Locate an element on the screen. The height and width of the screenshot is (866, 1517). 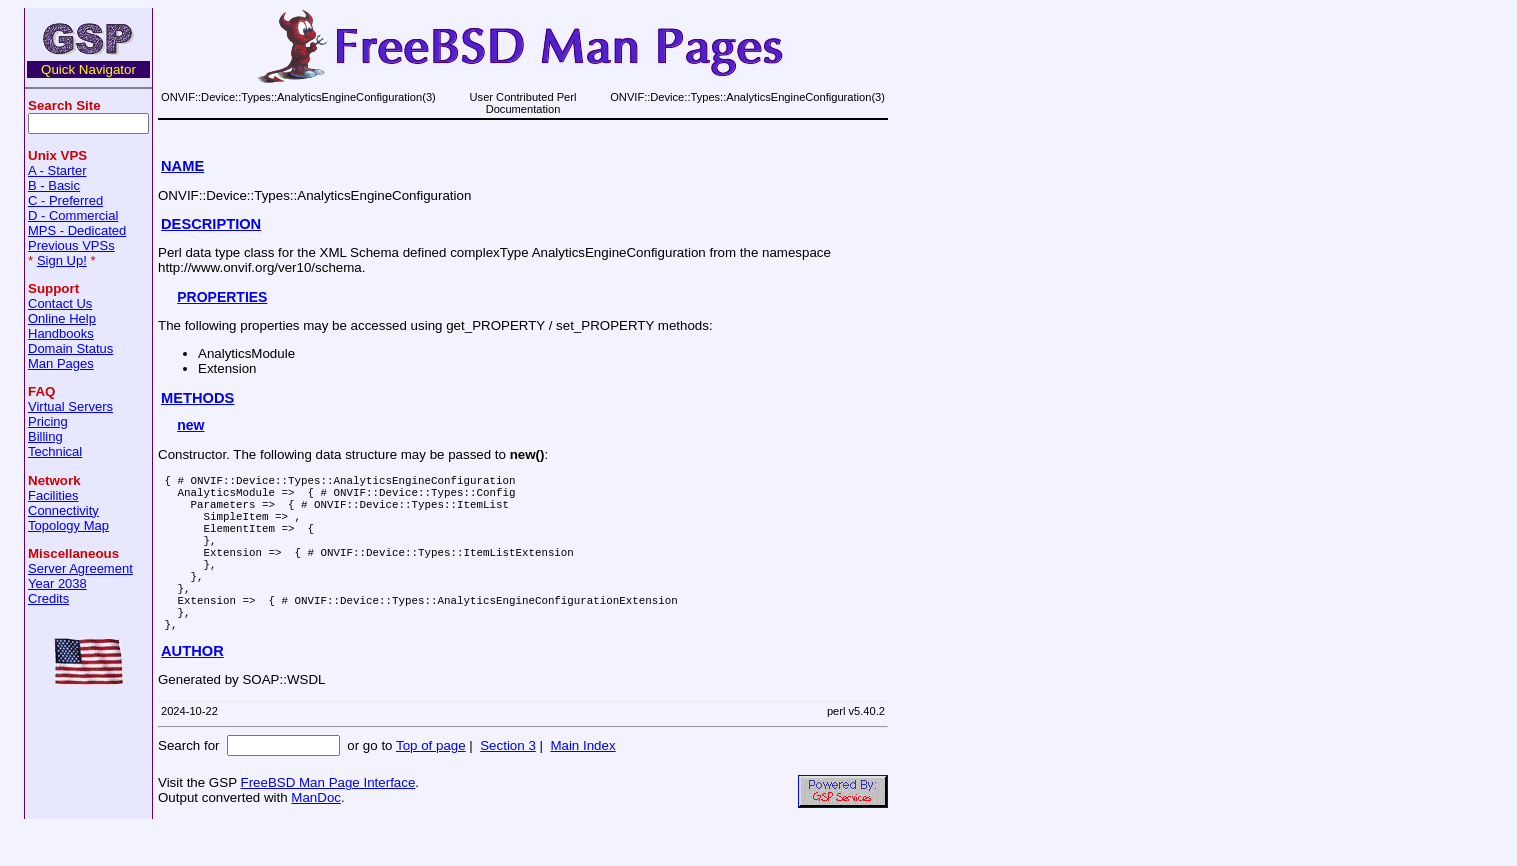
Top of page is located at coordinates (431, 784).